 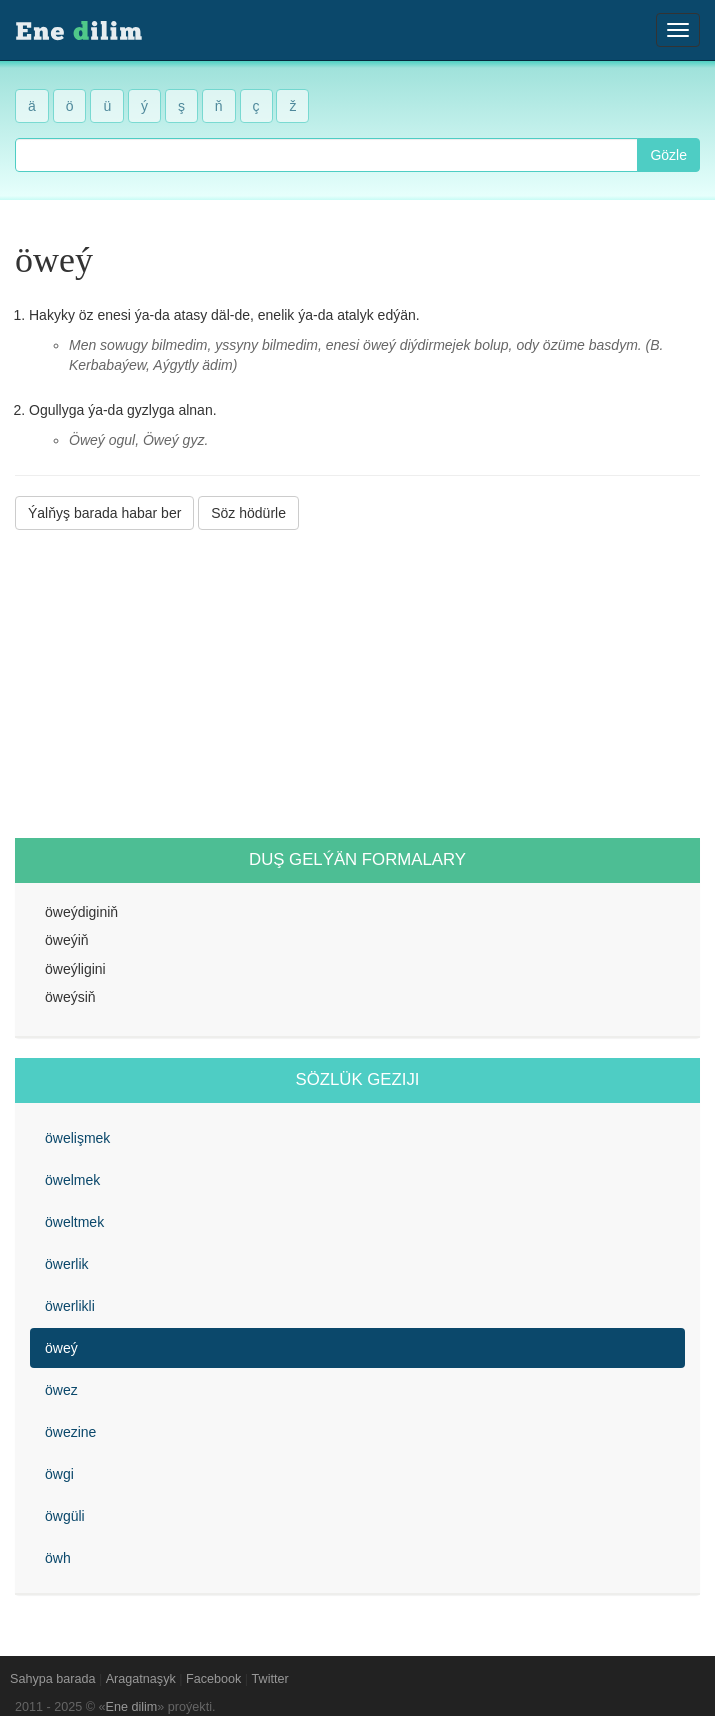 I want to click on Aragatnaşyk, so click(x=141, y=1679).